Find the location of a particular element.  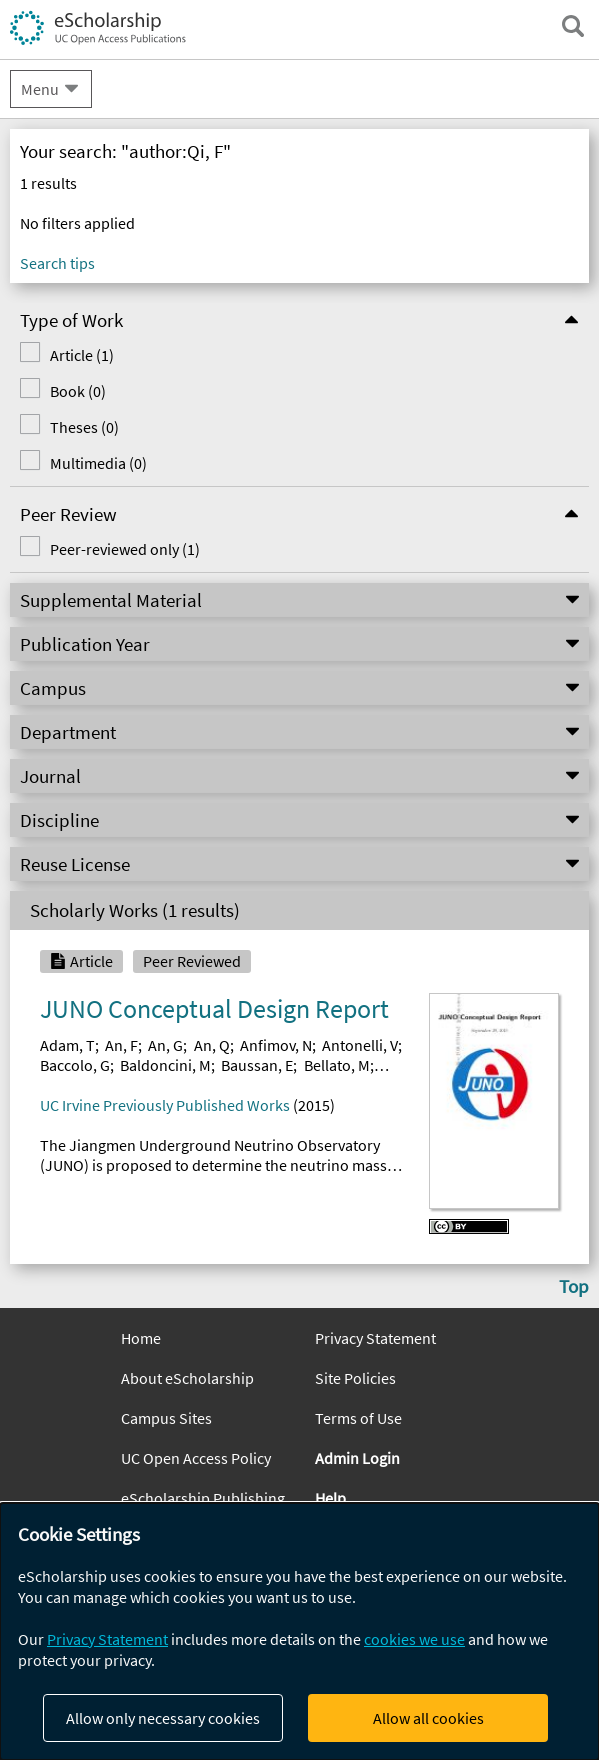

eScholarship Publishing is located at coordinates (203, 1498).